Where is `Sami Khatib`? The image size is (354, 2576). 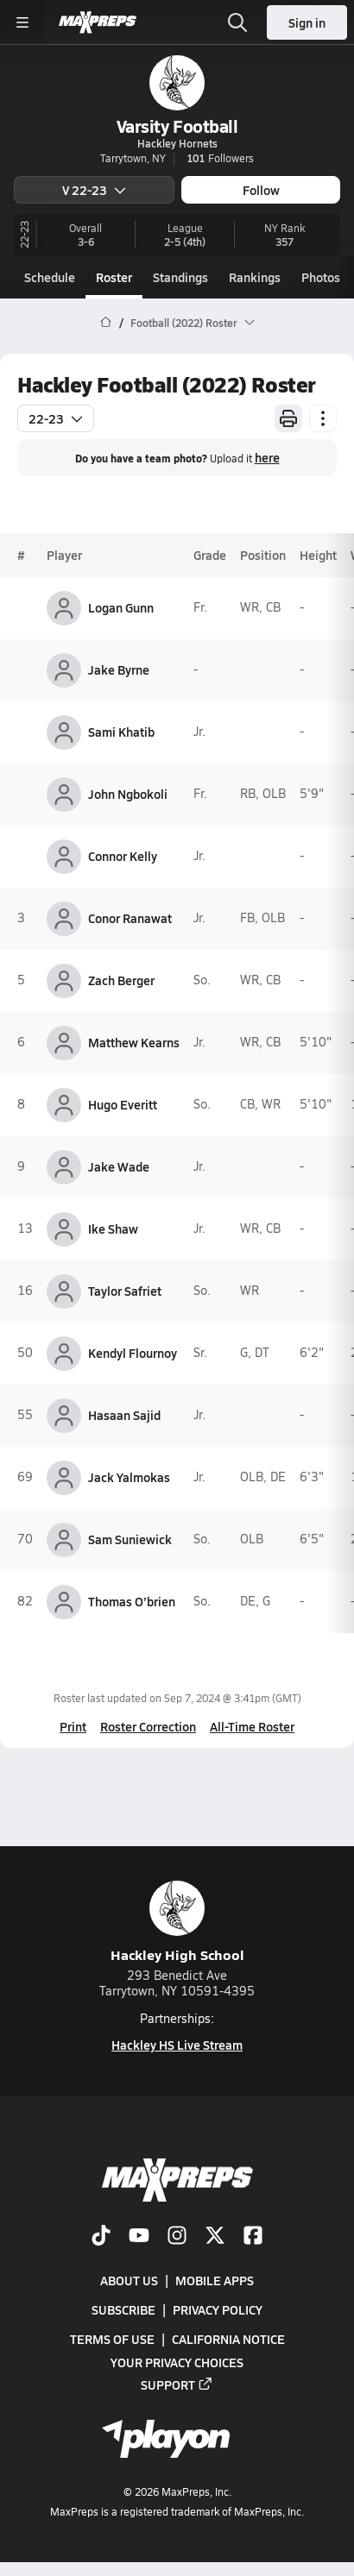 Sami Khatib is located at coordinates (121, 731).